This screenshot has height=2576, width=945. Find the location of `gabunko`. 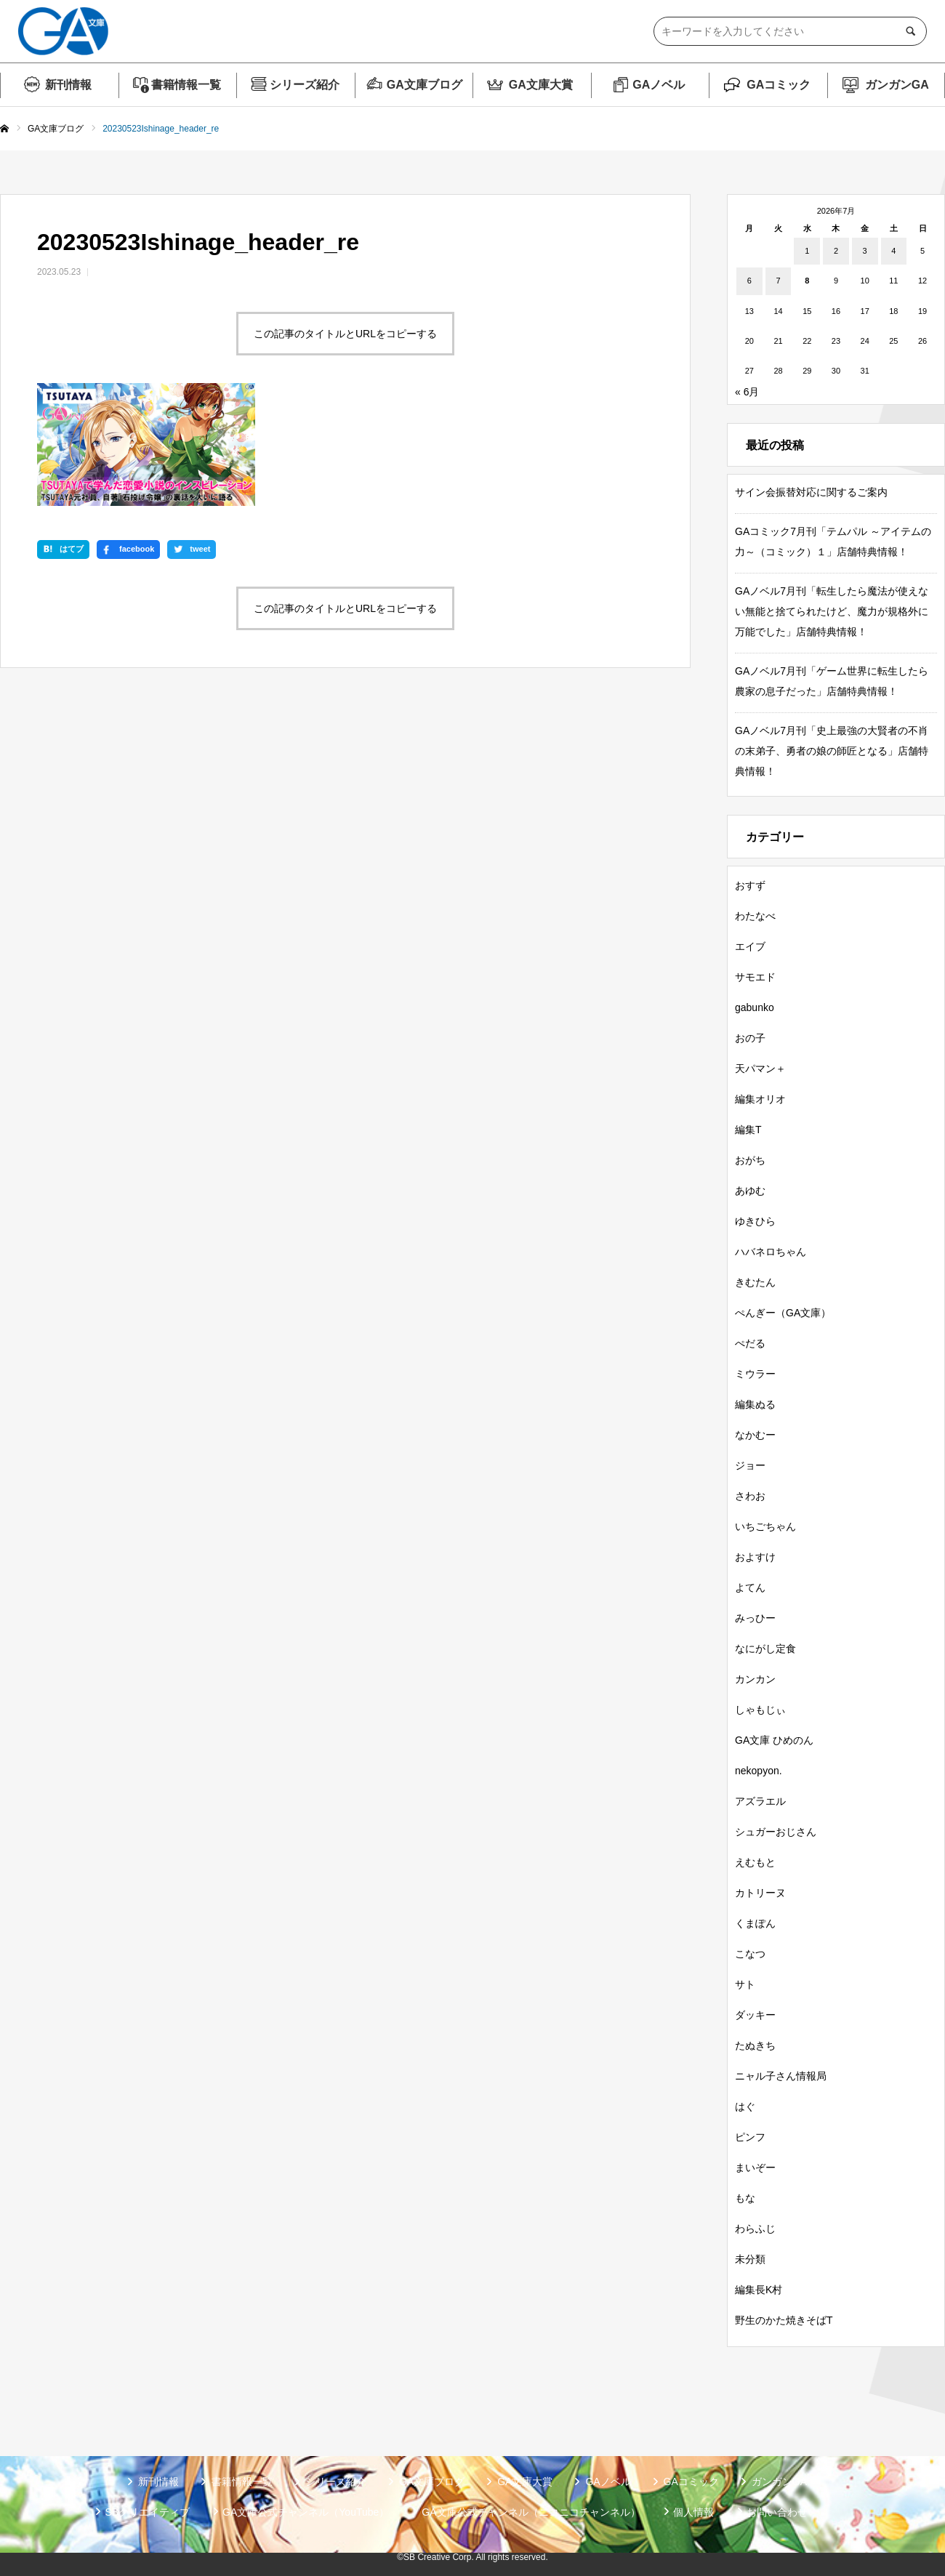

gabunko is located at coordinates (754, 1007).